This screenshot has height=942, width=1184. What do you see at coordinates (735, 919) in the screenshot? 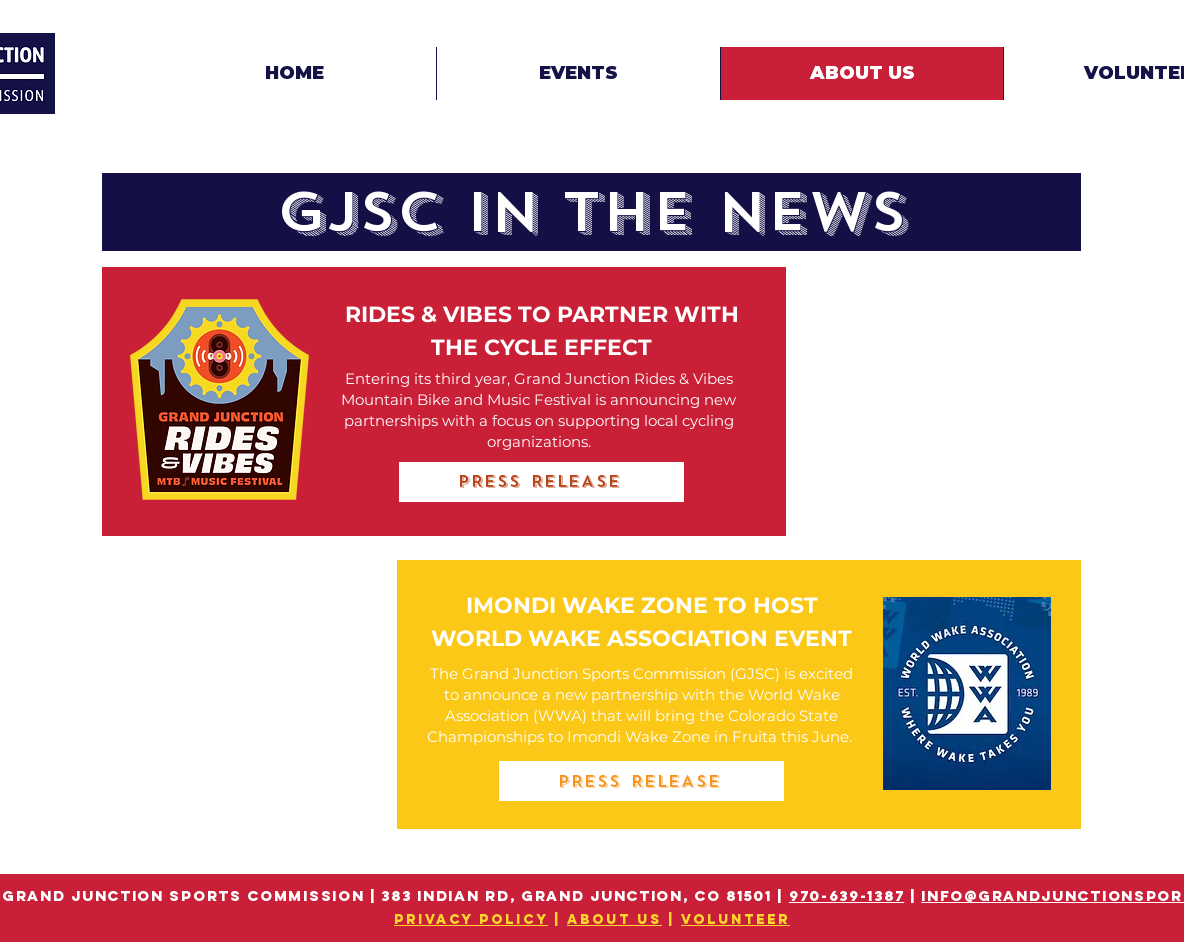
I see `VOLUNTEER` at bounding box center [735, 919].